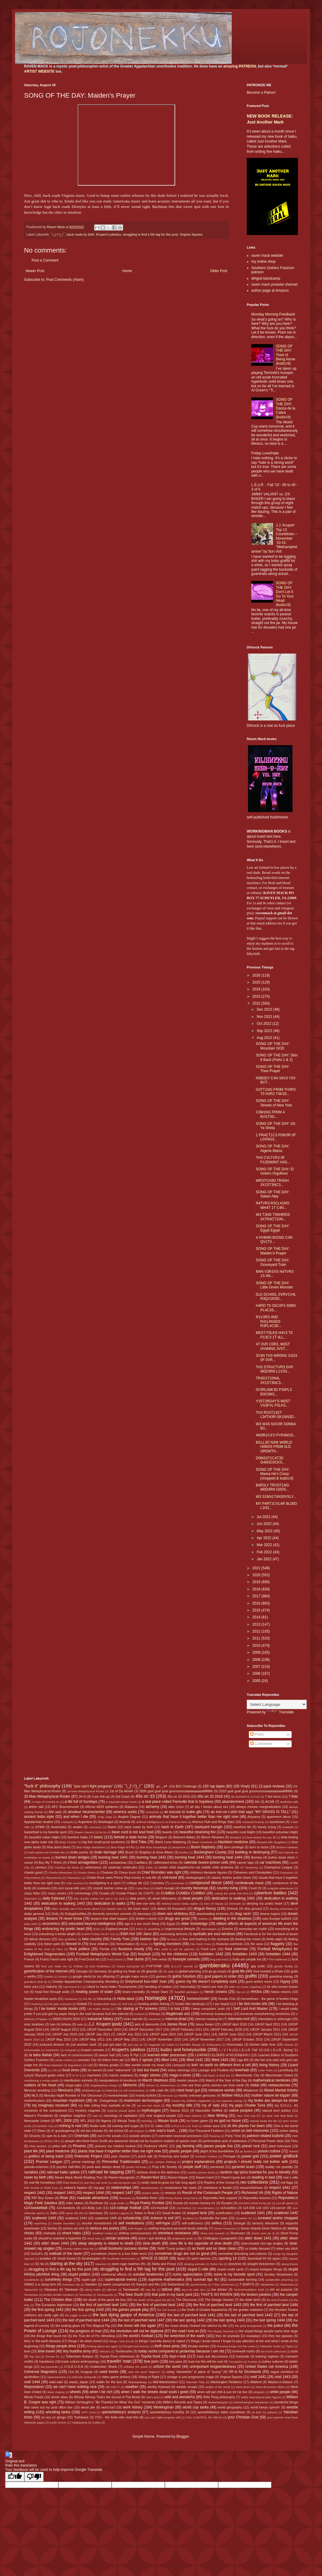  I want to click on serious art shit, so click(73, 2228).